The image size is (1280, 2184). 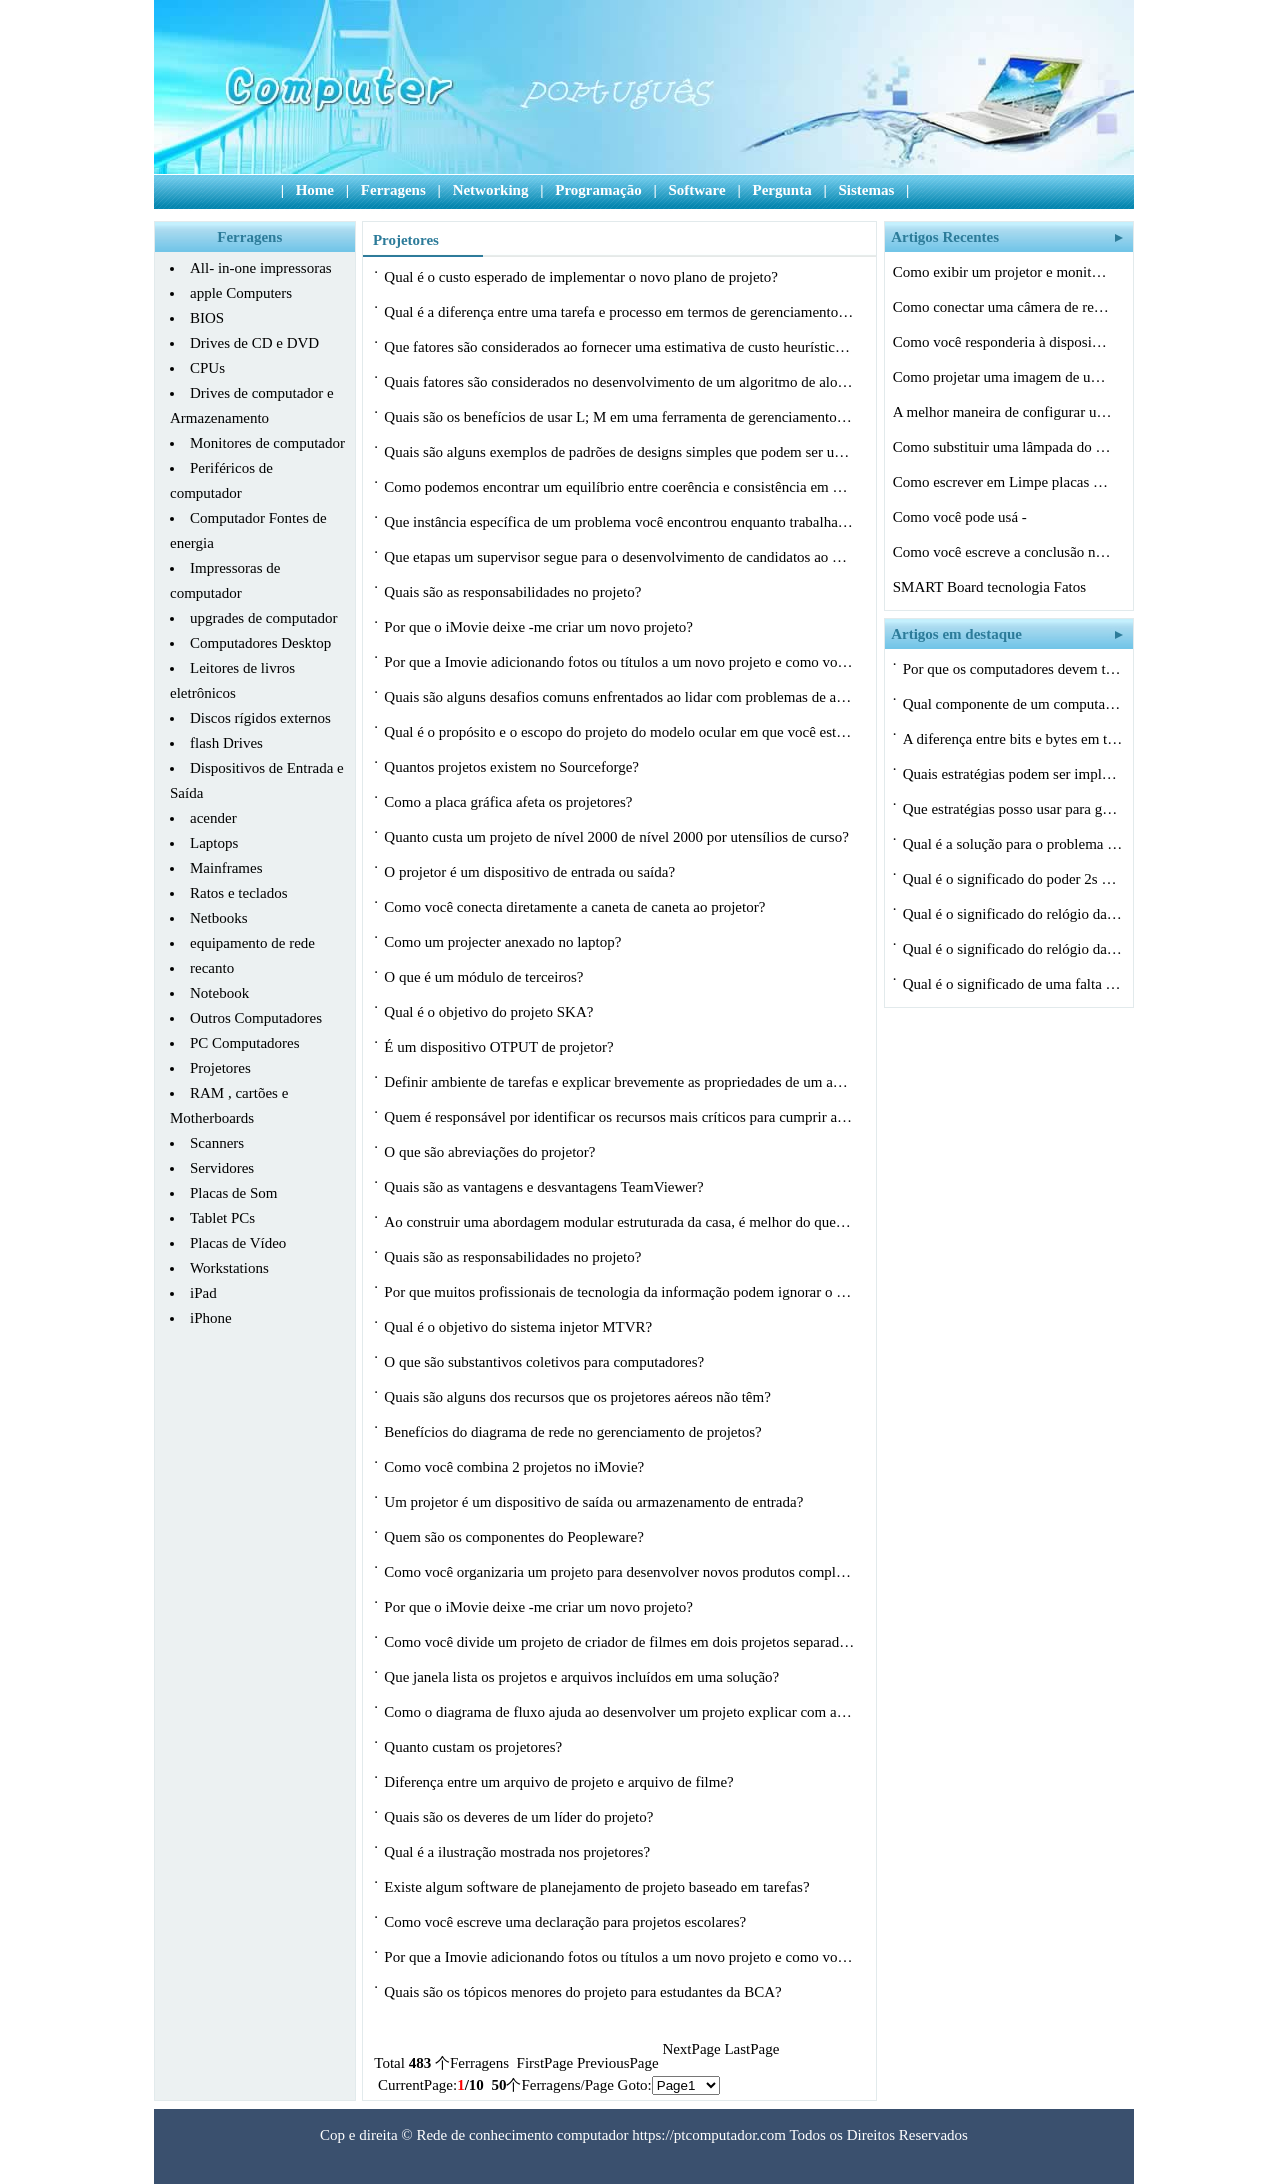 What do you see at coordinates (520, 1327) in the screenshot?
I see `Qual é o objetivo do sistema injetor MTVR?` at bounding box center [520, 1327].